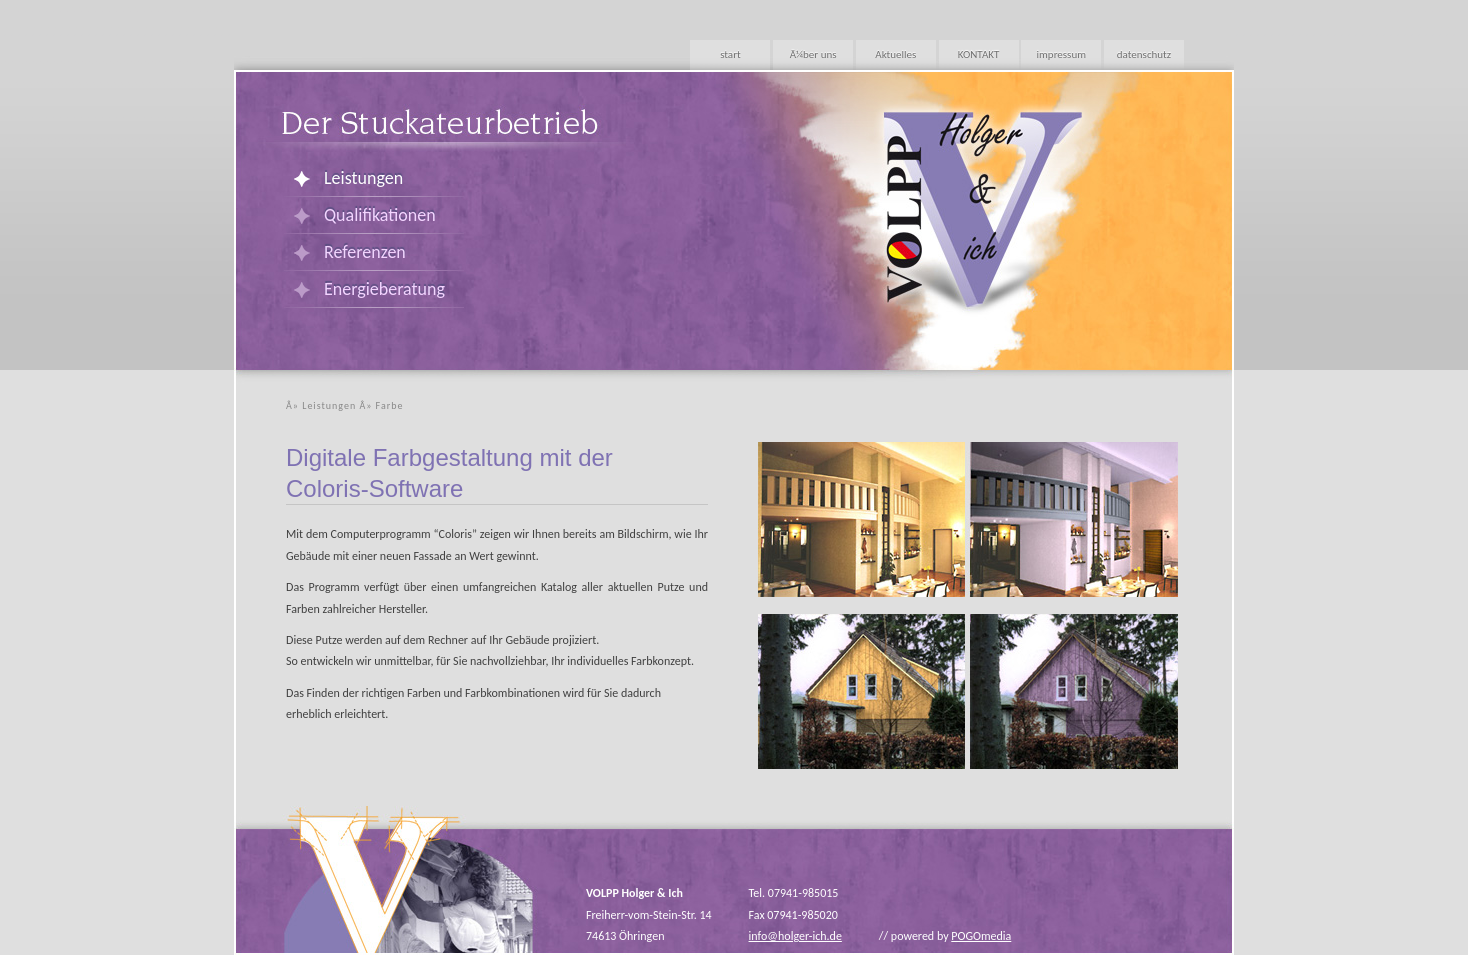 The image size is (1468, 955). Describe the element at coordinates (1144, 54) in the screenshot. I see `datenschutz` at that location.